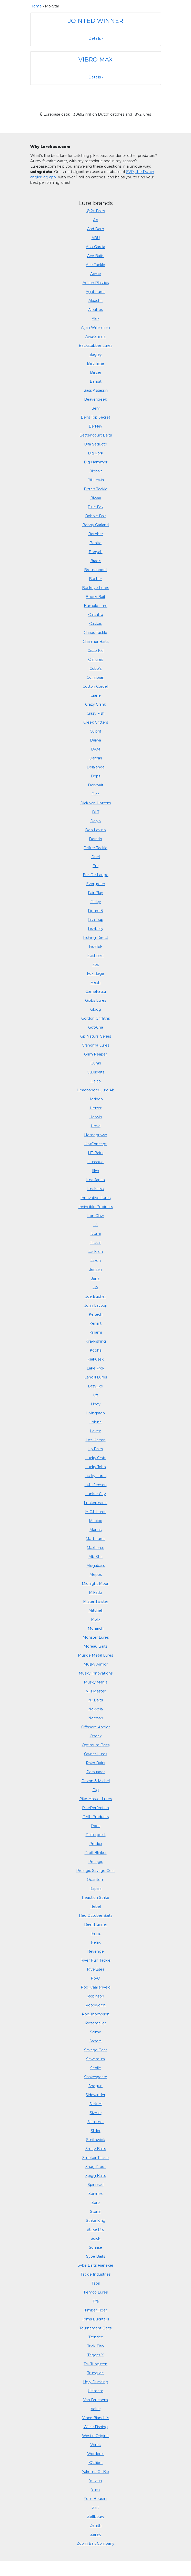 Image resolution: width=191 pixels, height=2576 pixels. Describe the element at coordinates (95, 1727) in the screenshot. I see `Offshore Angler` at that location.